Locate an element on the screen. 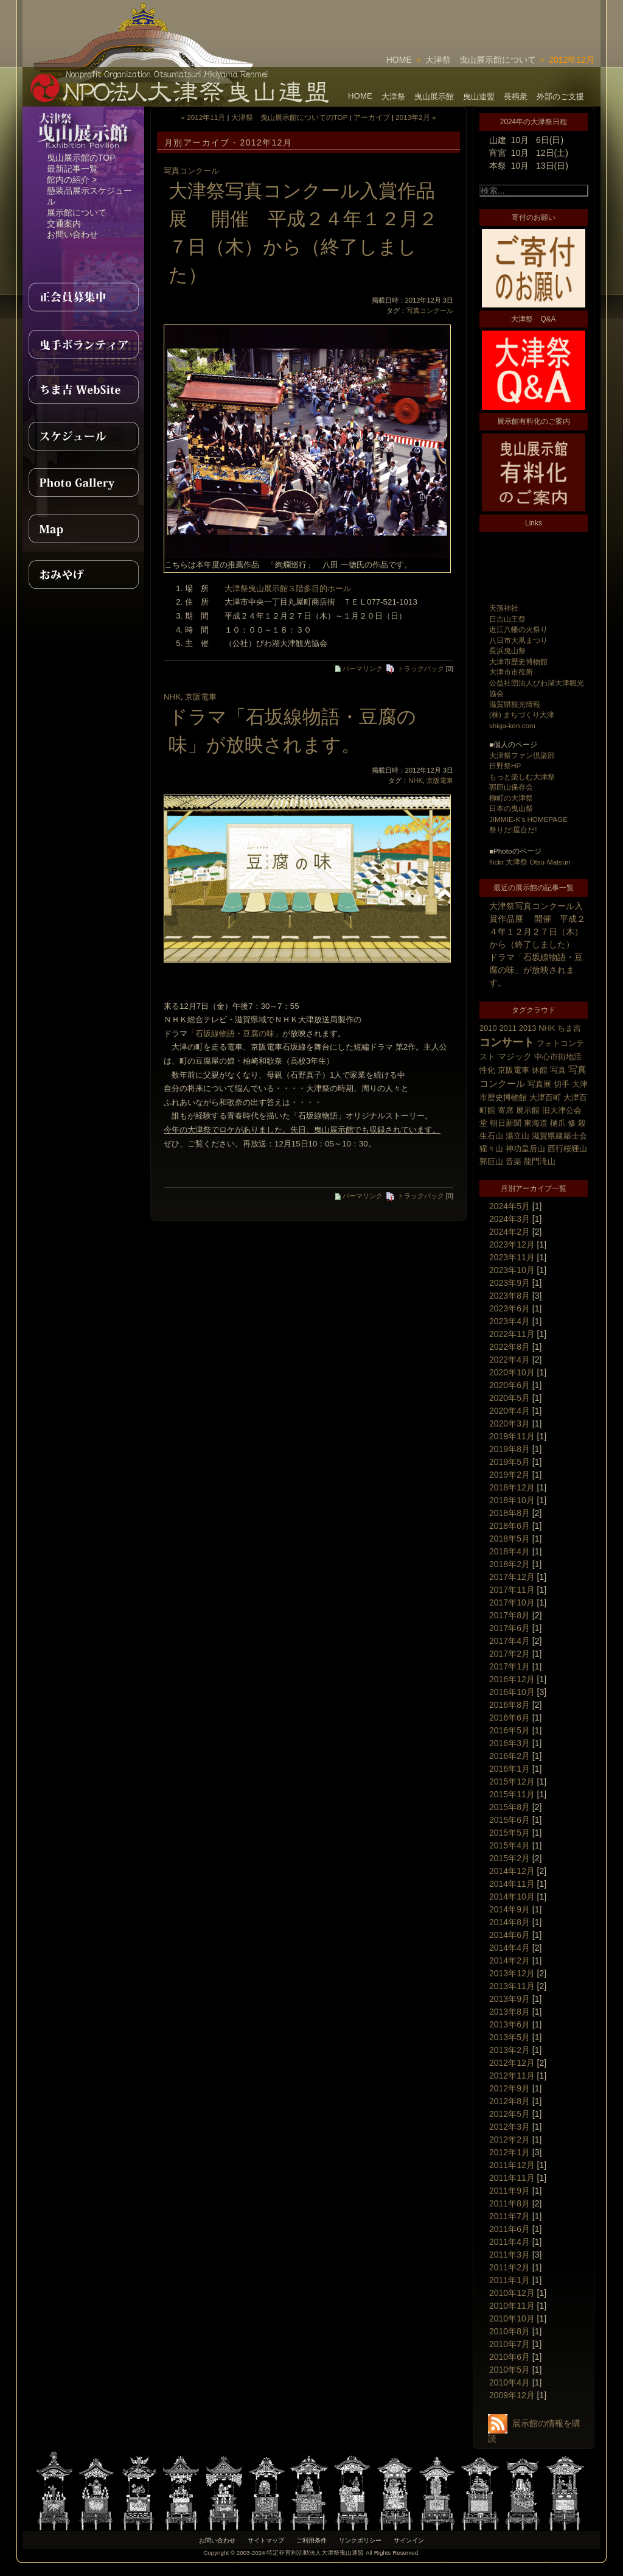 Image resolution: width=623 pixels, height=2576 pixels. 近江八幡の火祭り is located at coordinates (518, 629).